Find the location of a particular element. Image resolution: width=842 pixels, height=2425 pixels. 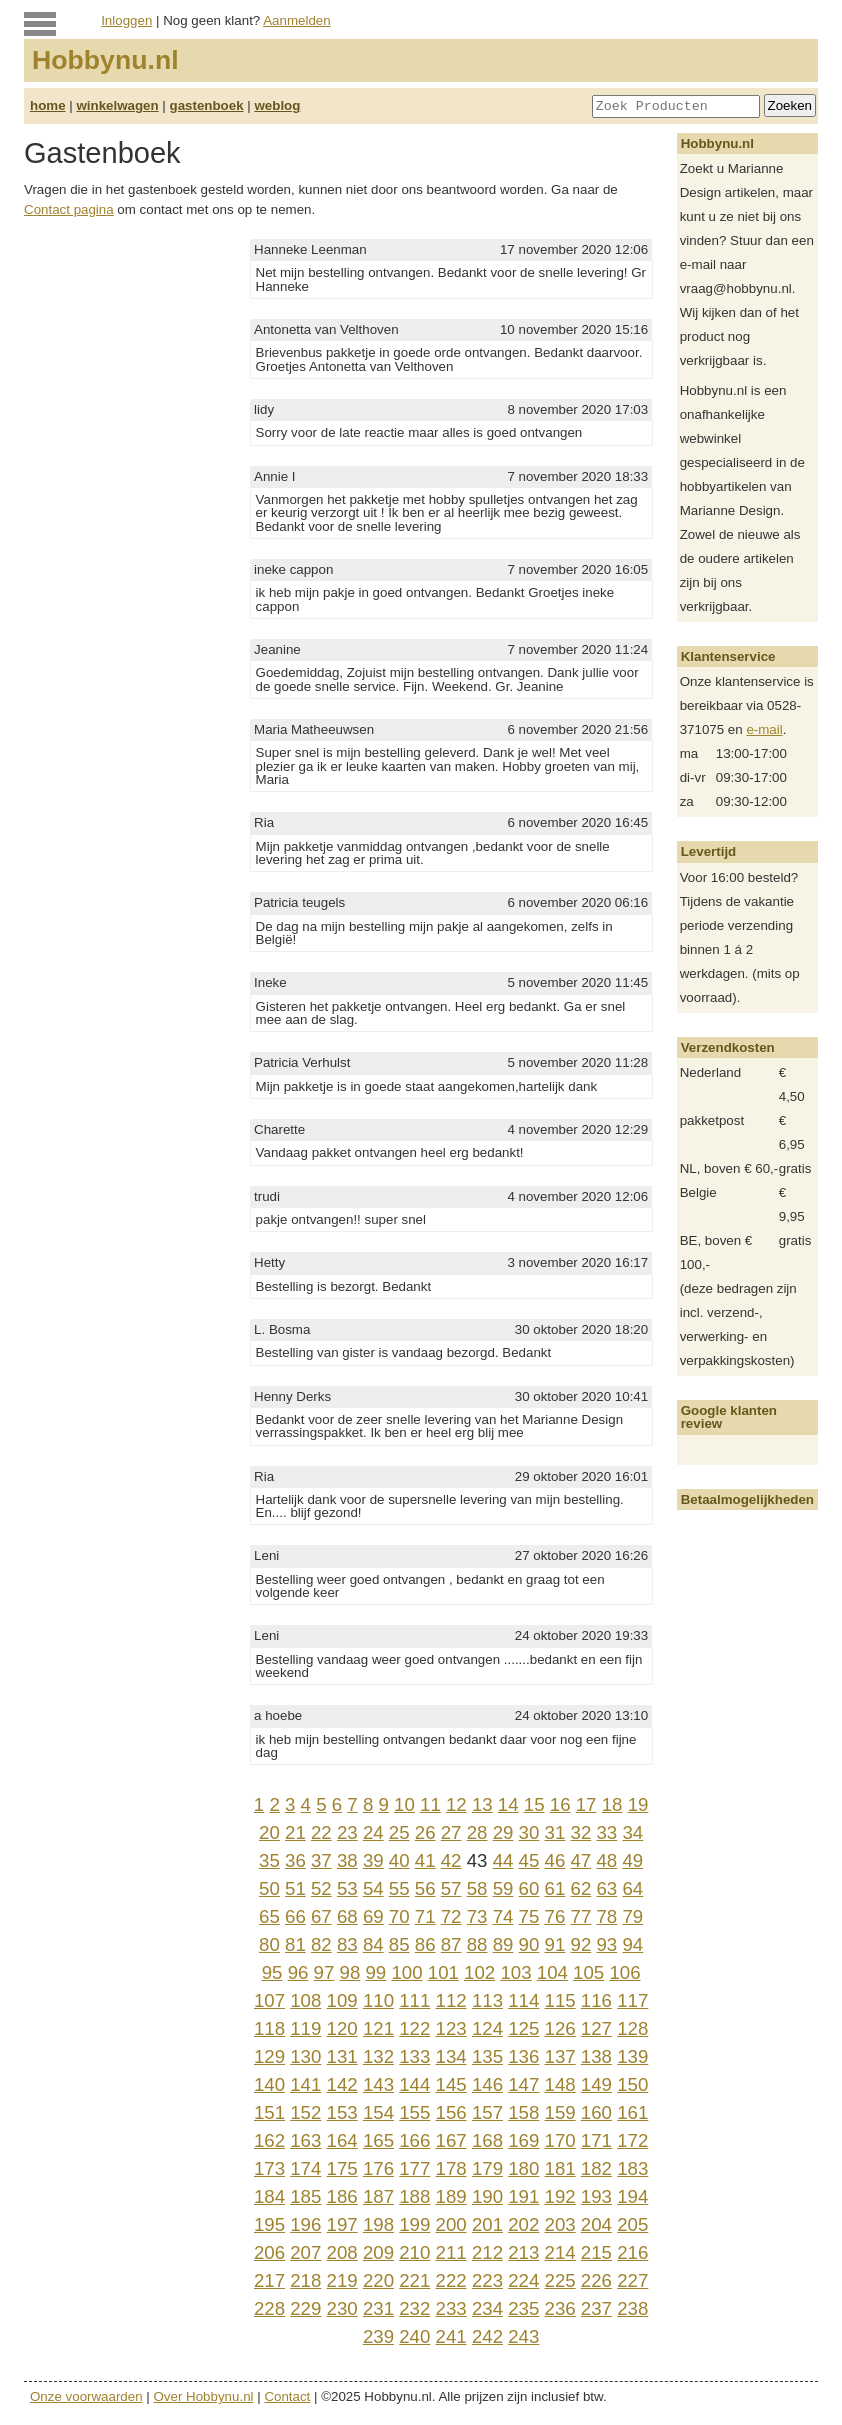

gastenboek is located at coordinates (207, 105).